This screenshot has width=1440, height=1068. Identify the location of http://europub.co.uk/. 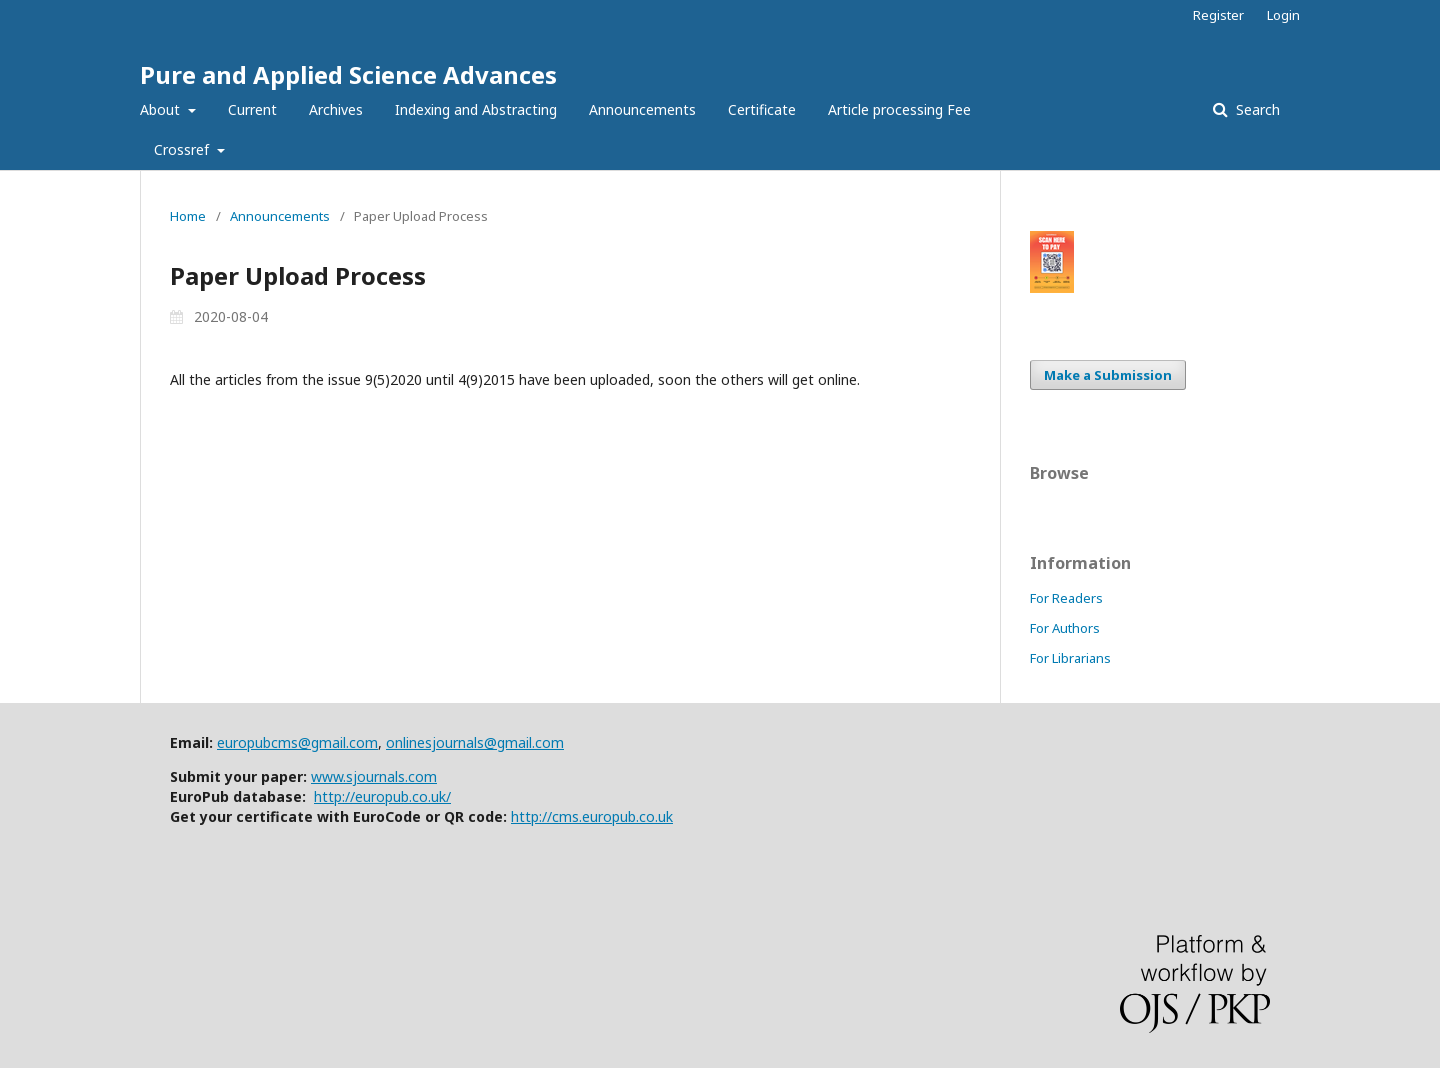
(382, 796).